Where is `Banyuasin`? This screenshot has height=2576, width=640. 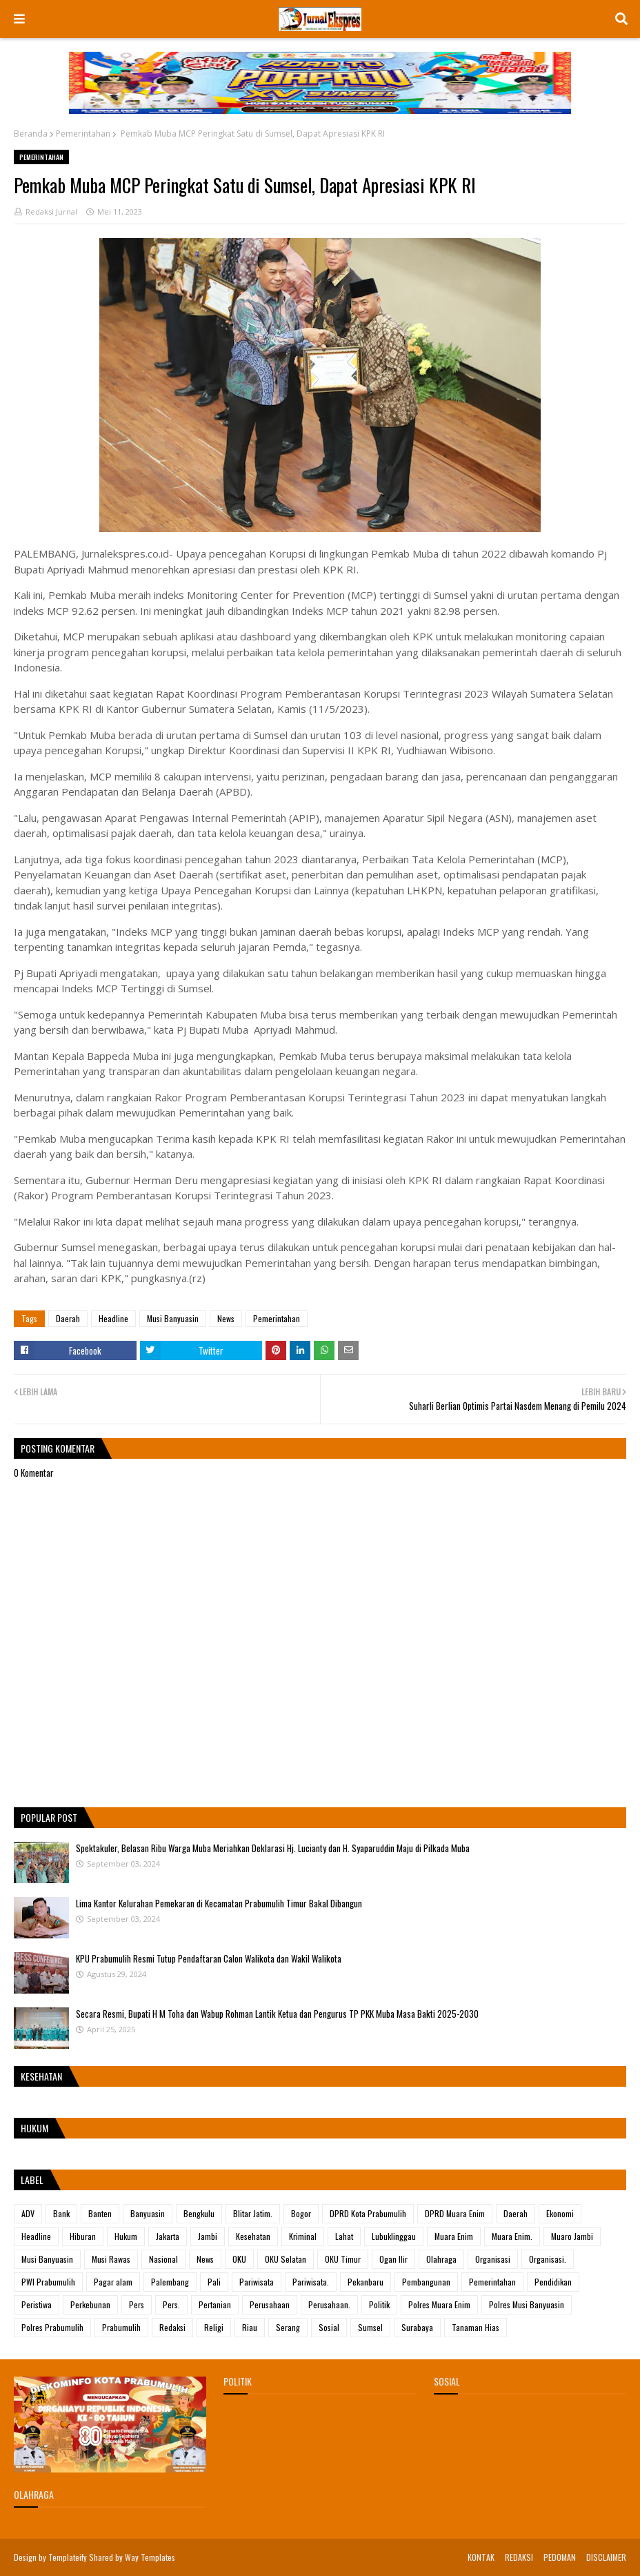 Banyuasin is located at coordinates (147, 2213).